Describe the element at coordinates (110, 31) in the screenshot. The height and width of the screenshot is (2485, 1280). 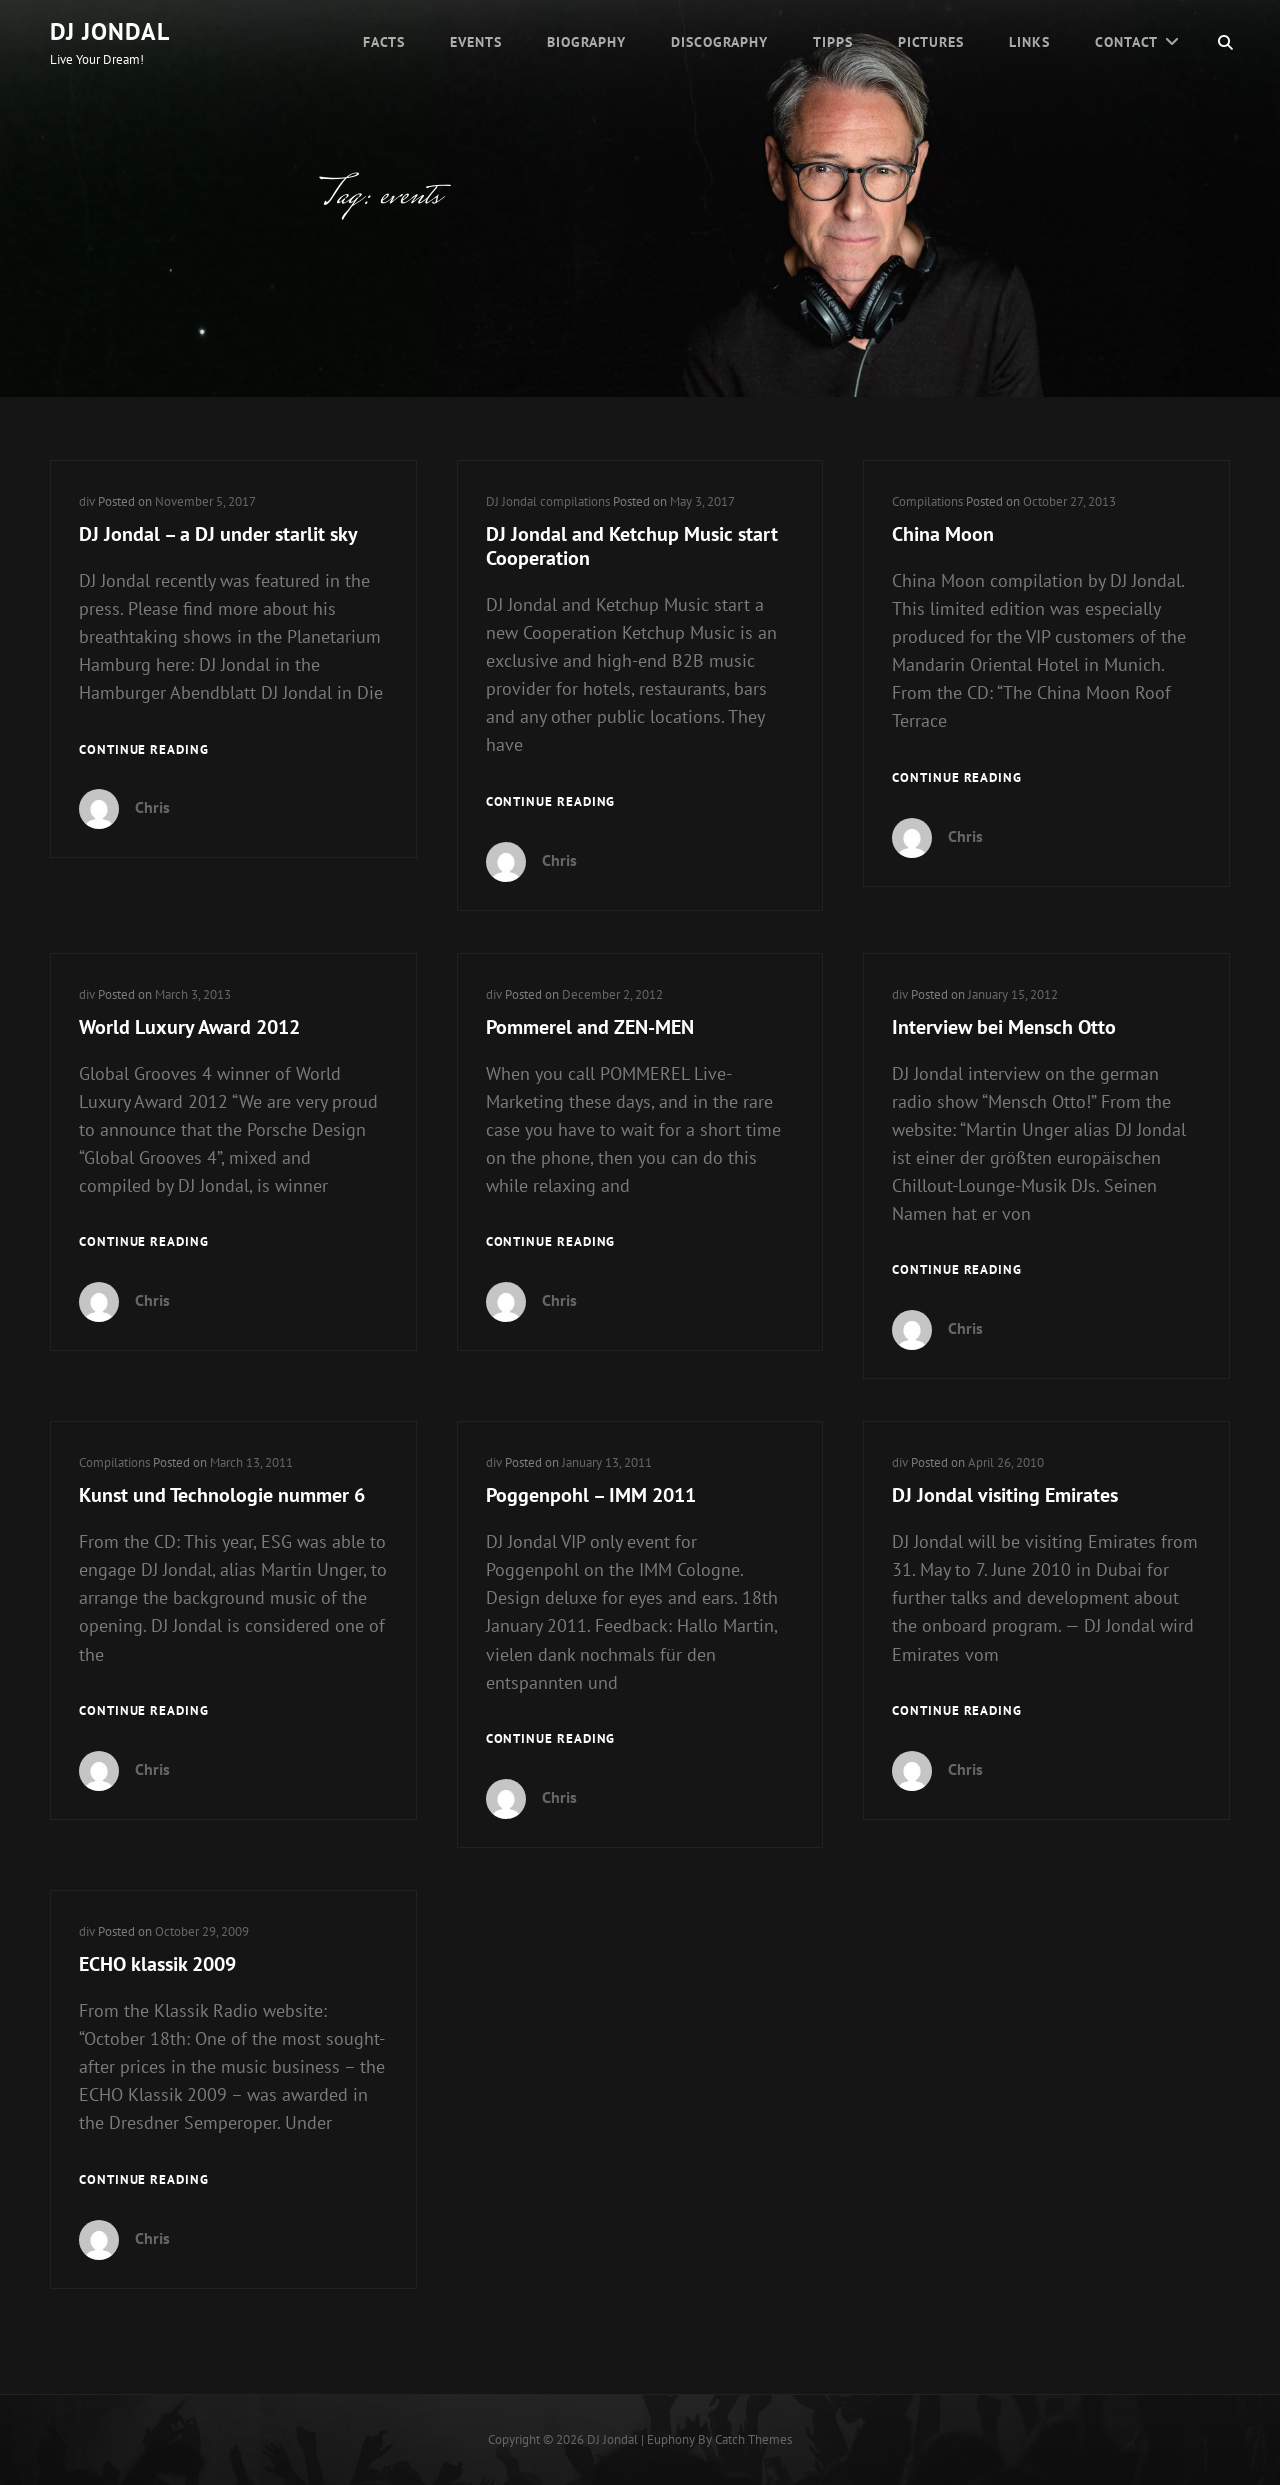
I see `DJ Jondal` at that location.